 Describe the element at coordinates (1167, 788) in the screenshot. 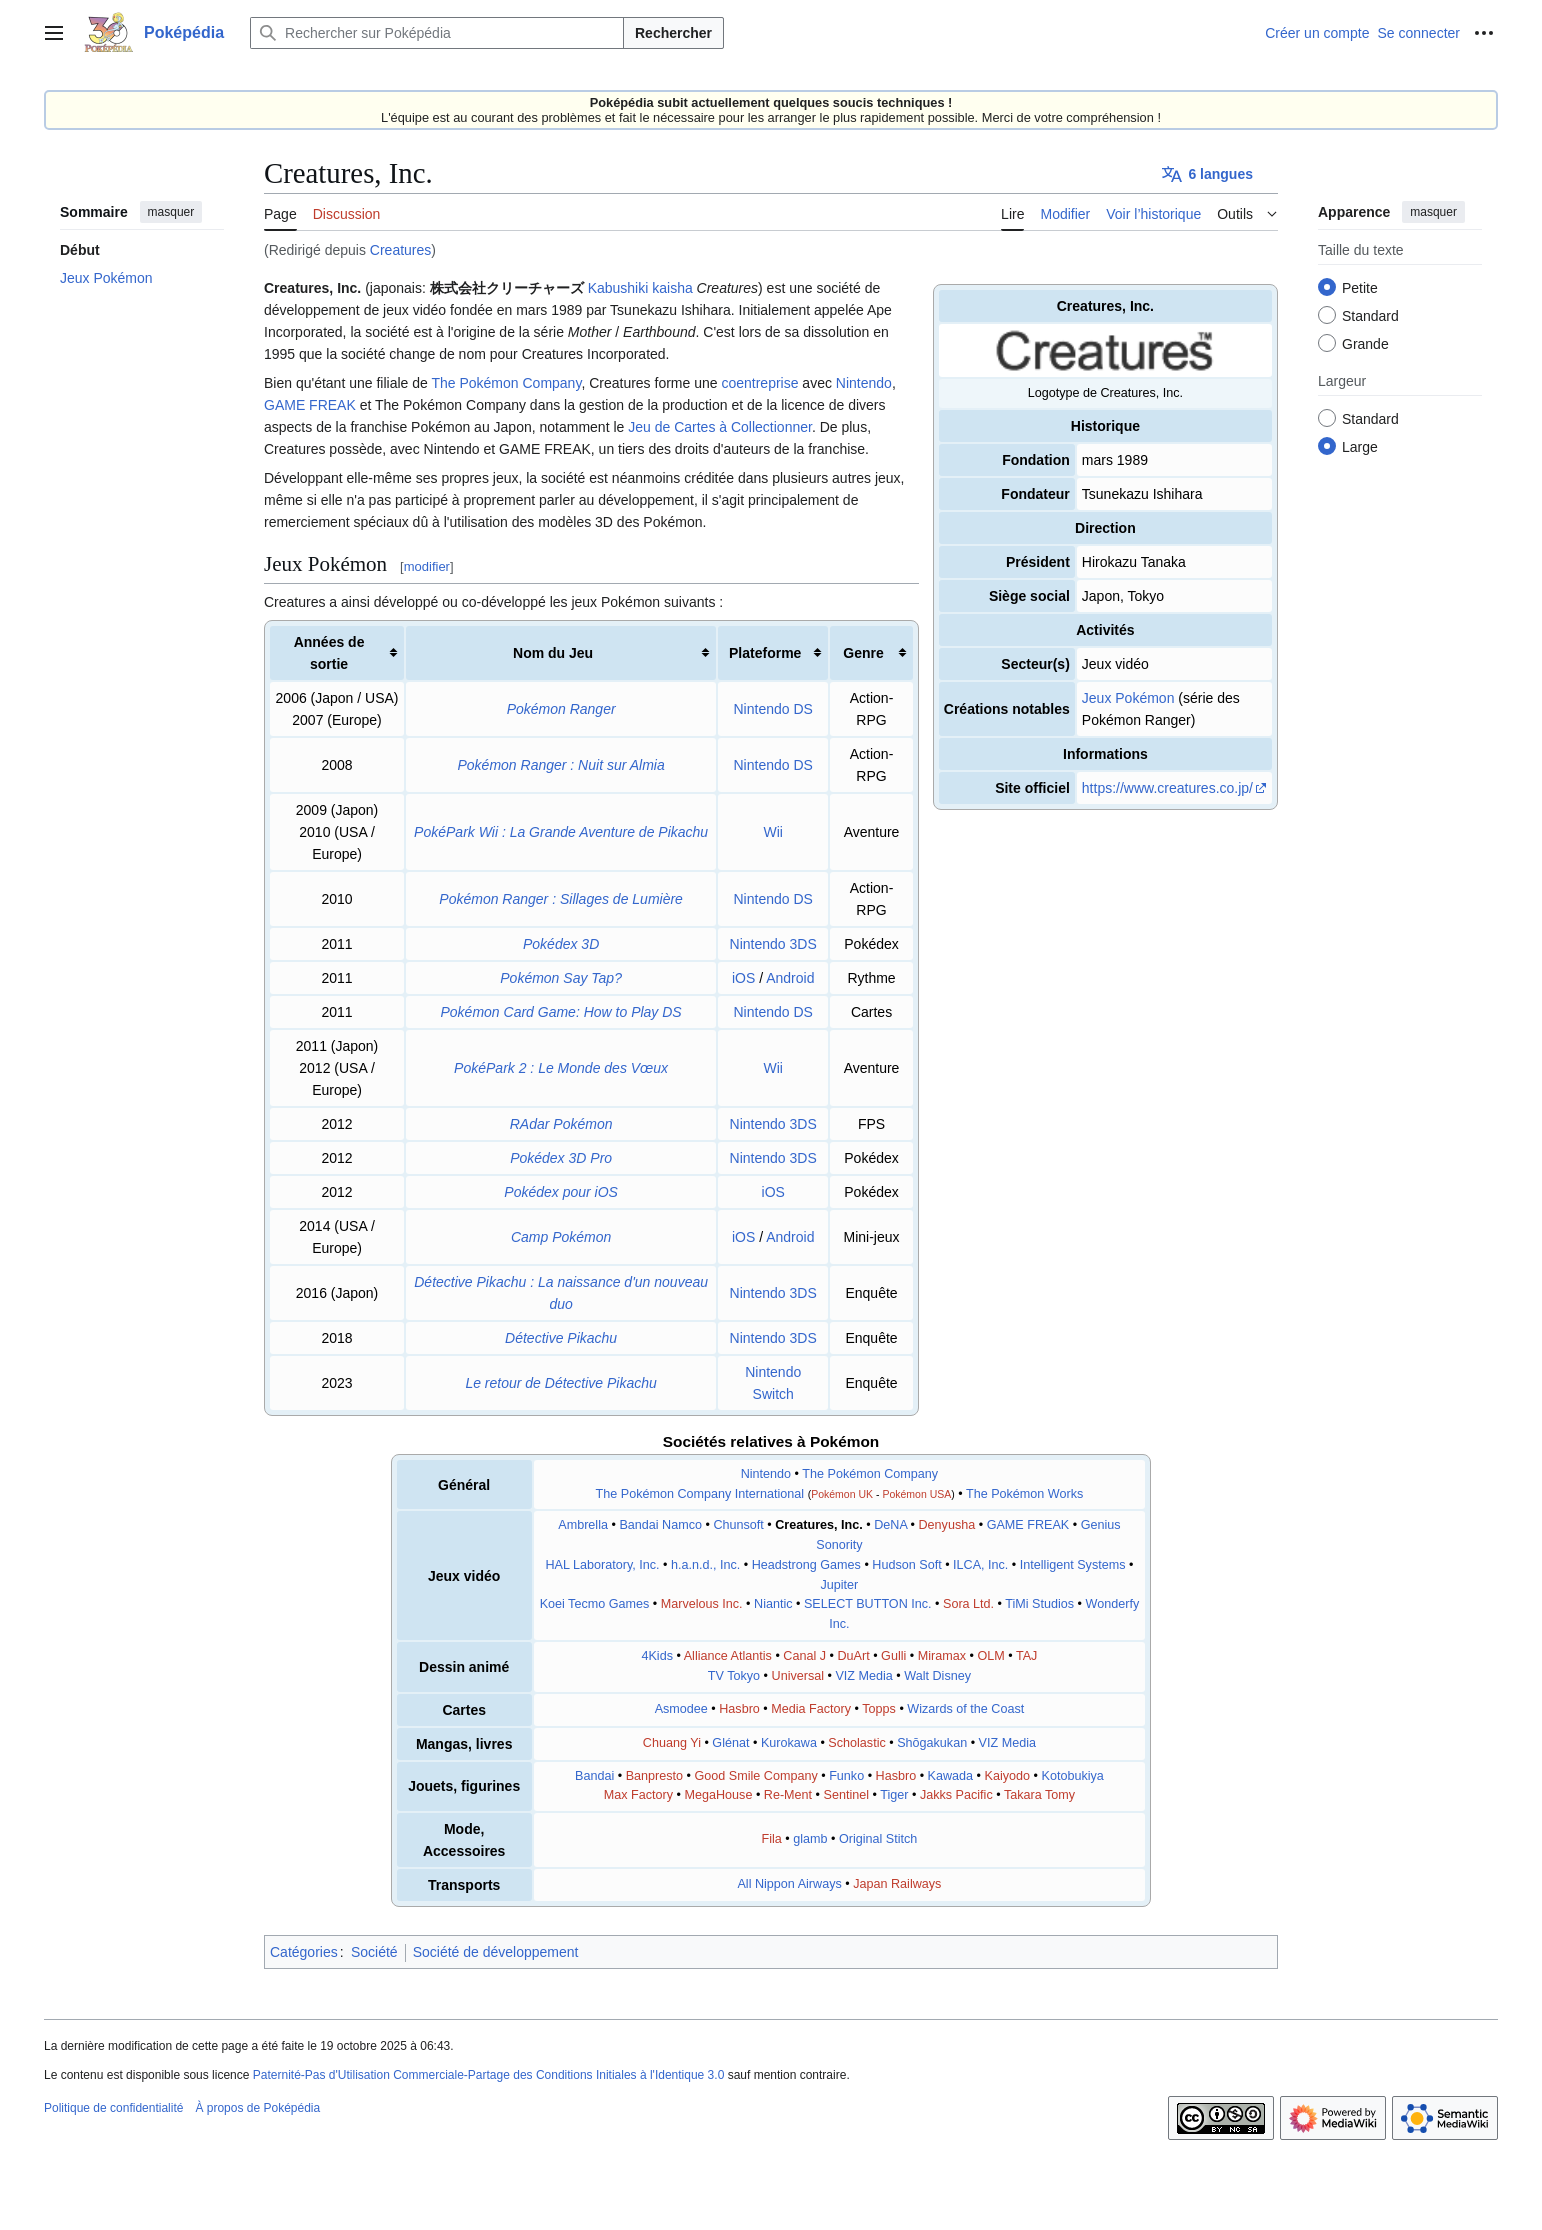

I see `https://www.creatures.co.jp/` at that location.